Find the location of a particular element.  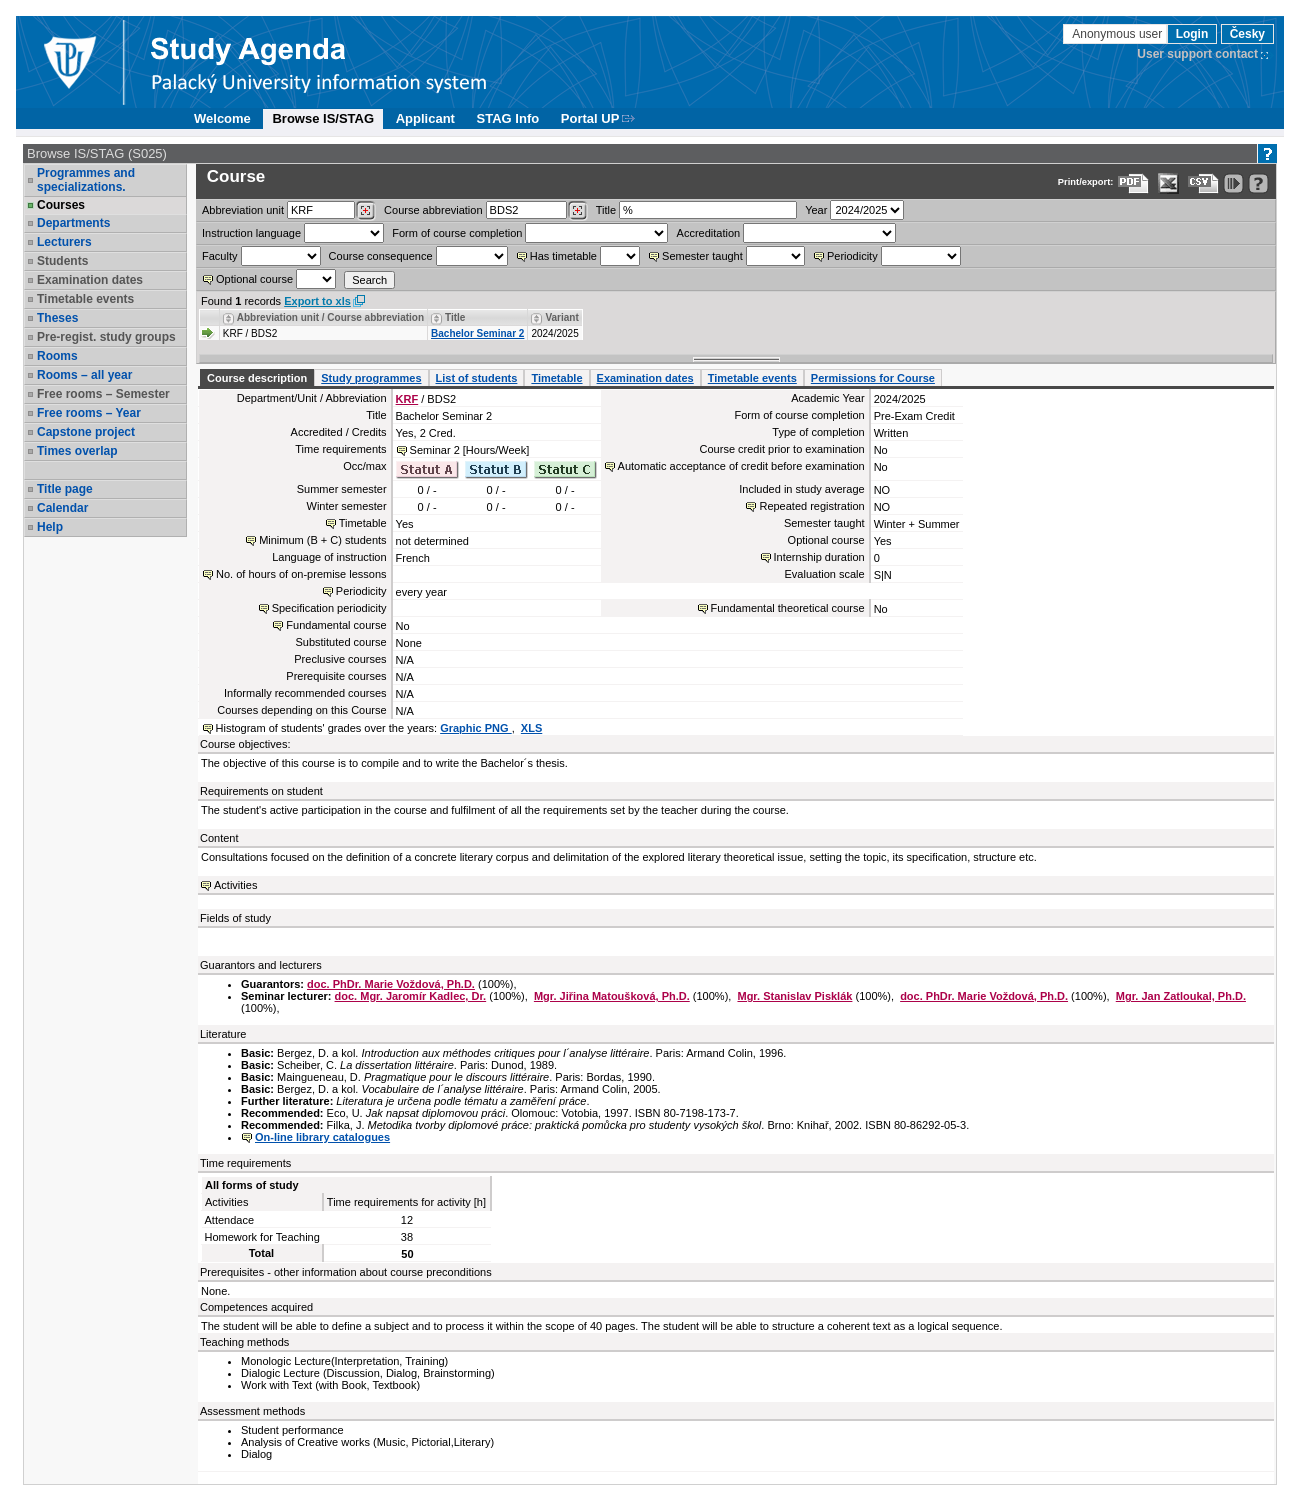

[Data export to PDF format - which you can print easily...] is located at coordinates (1133, 183).